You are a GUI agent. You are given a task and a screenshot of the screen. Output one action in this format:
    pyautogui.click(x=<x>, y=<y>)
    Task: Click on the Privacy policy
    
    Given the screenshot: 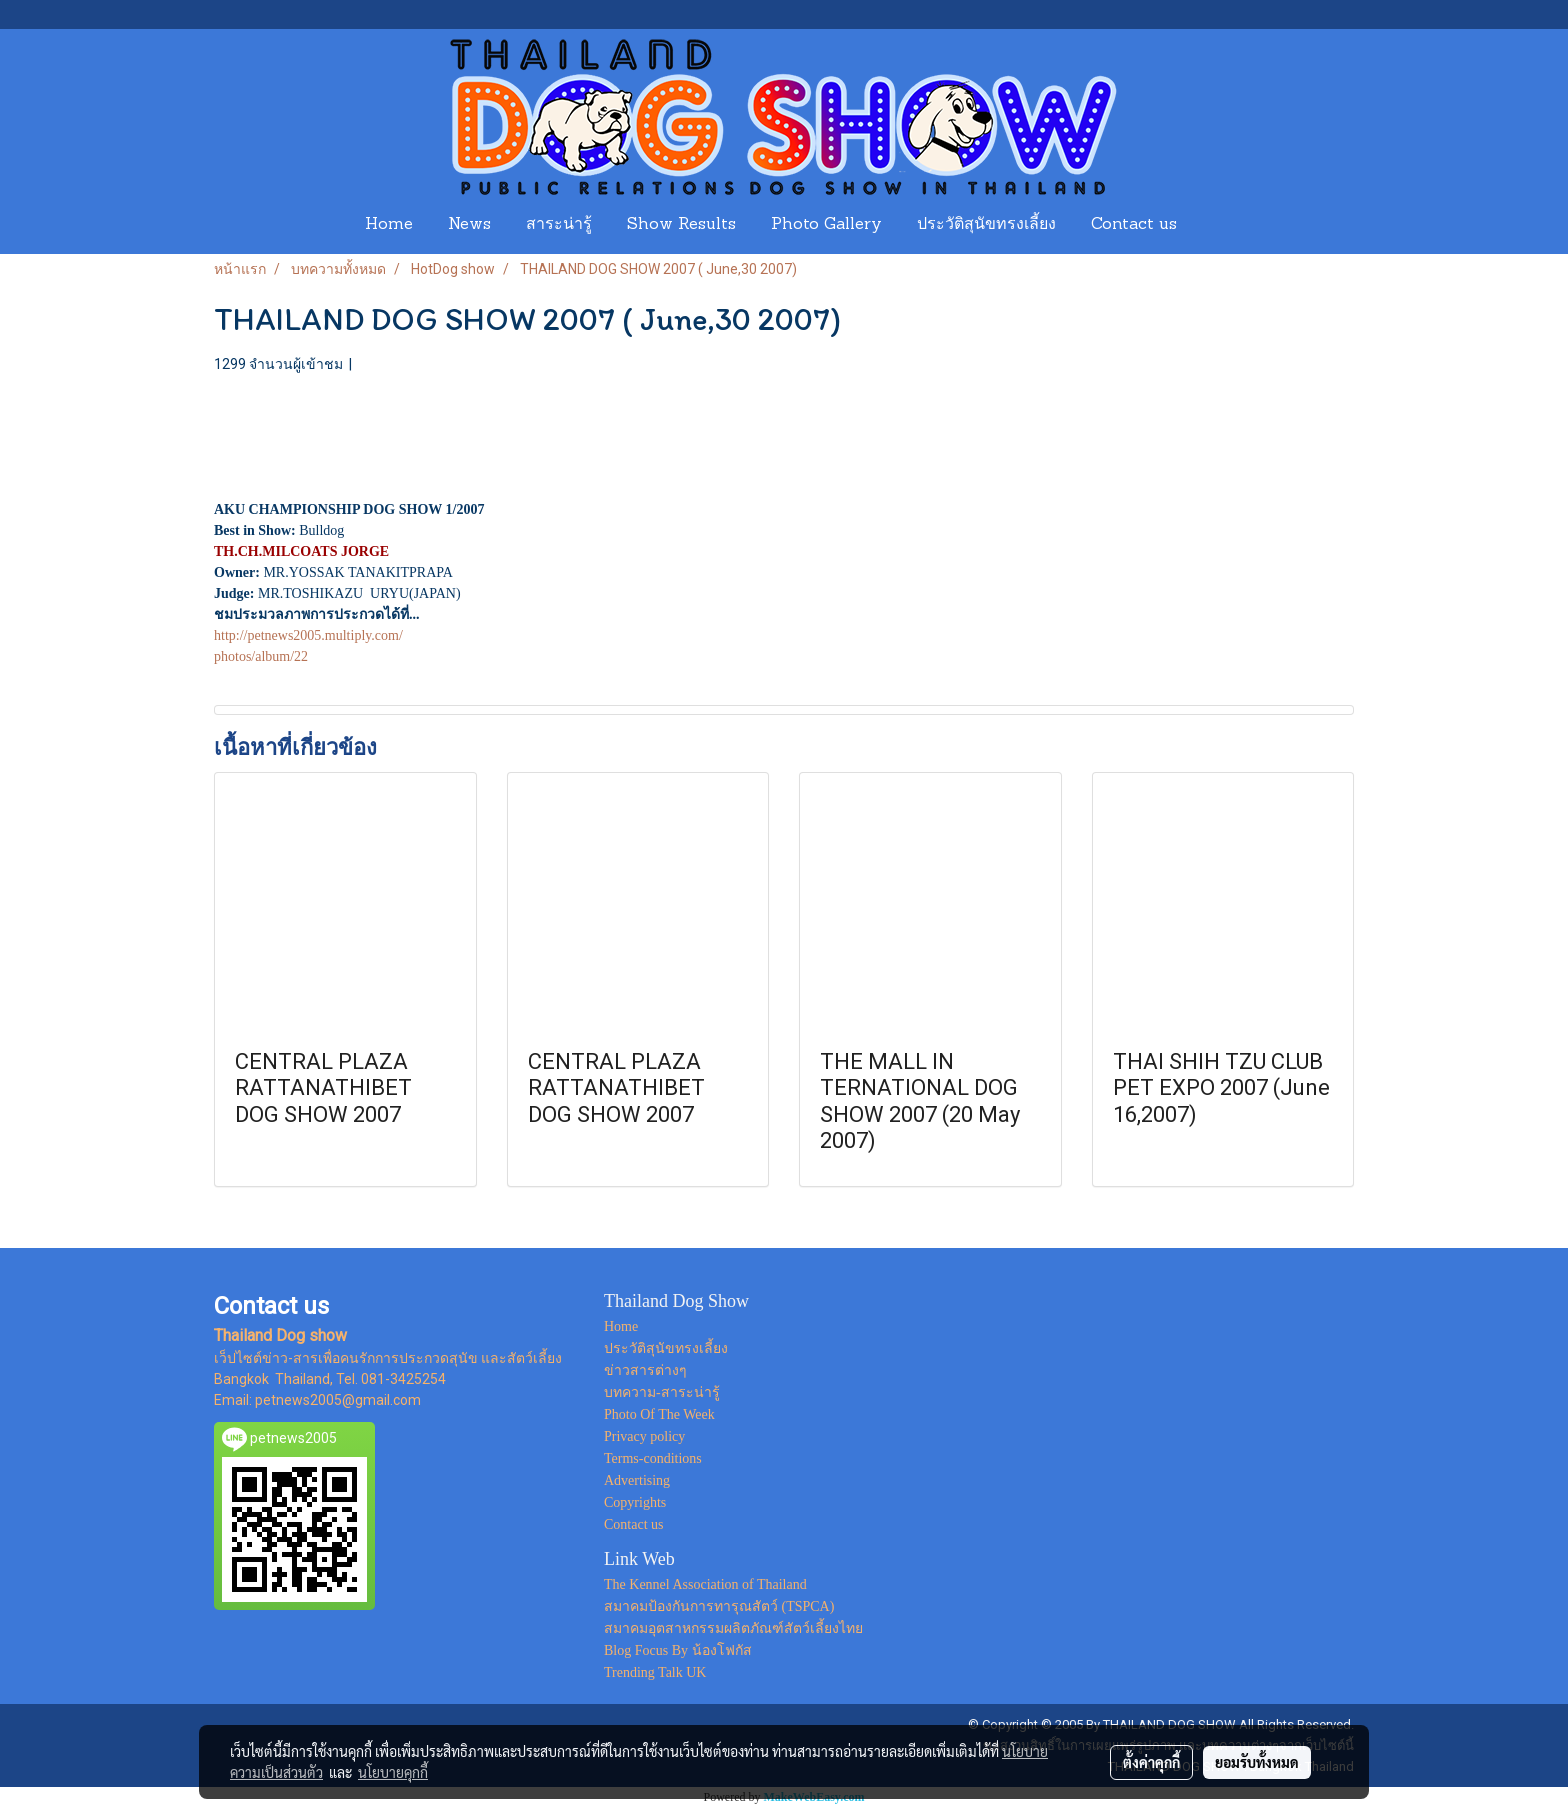 What is the action you would take?
    pyautogui.click(x=644, y=1436)
    